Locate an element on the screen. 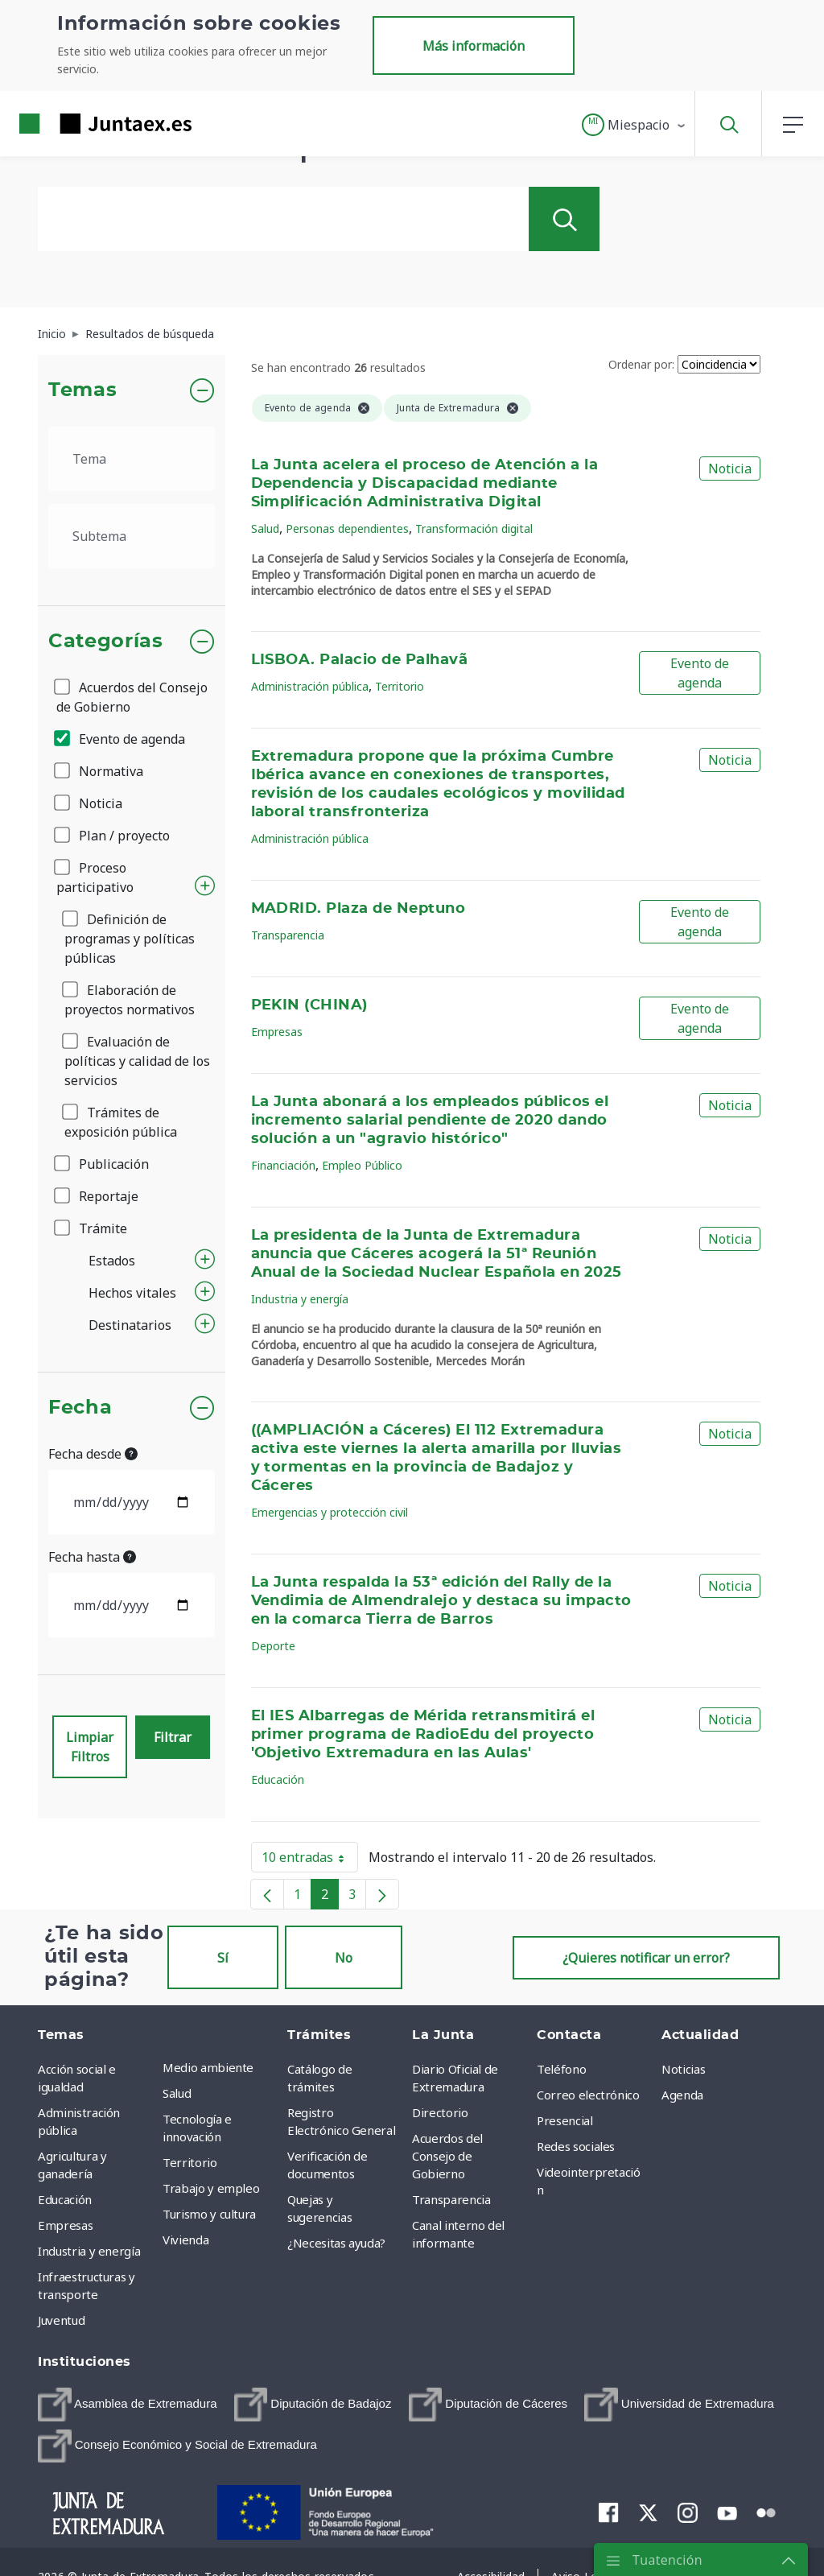 The height and width of the screenshot is (2576, 824). Plan / proyecto is located at coordinates (113, 835).